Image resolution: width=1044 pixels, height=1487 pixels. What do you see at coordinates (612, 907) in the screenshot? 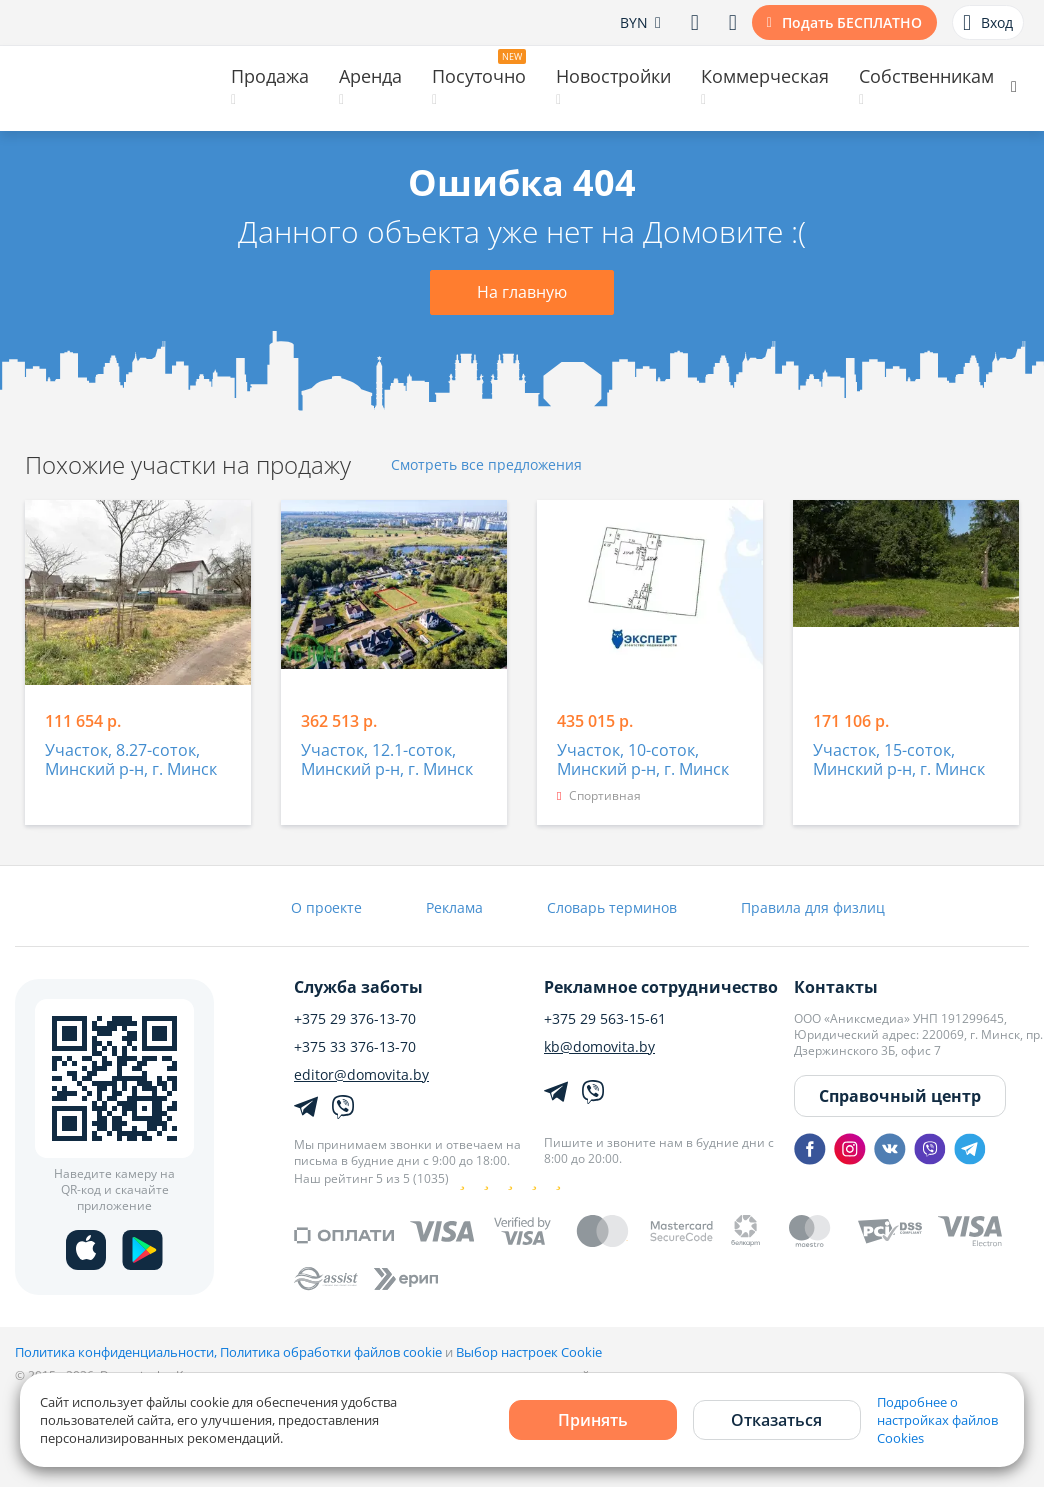
I see `Словарь терминов` at bounding box center [612, 907].